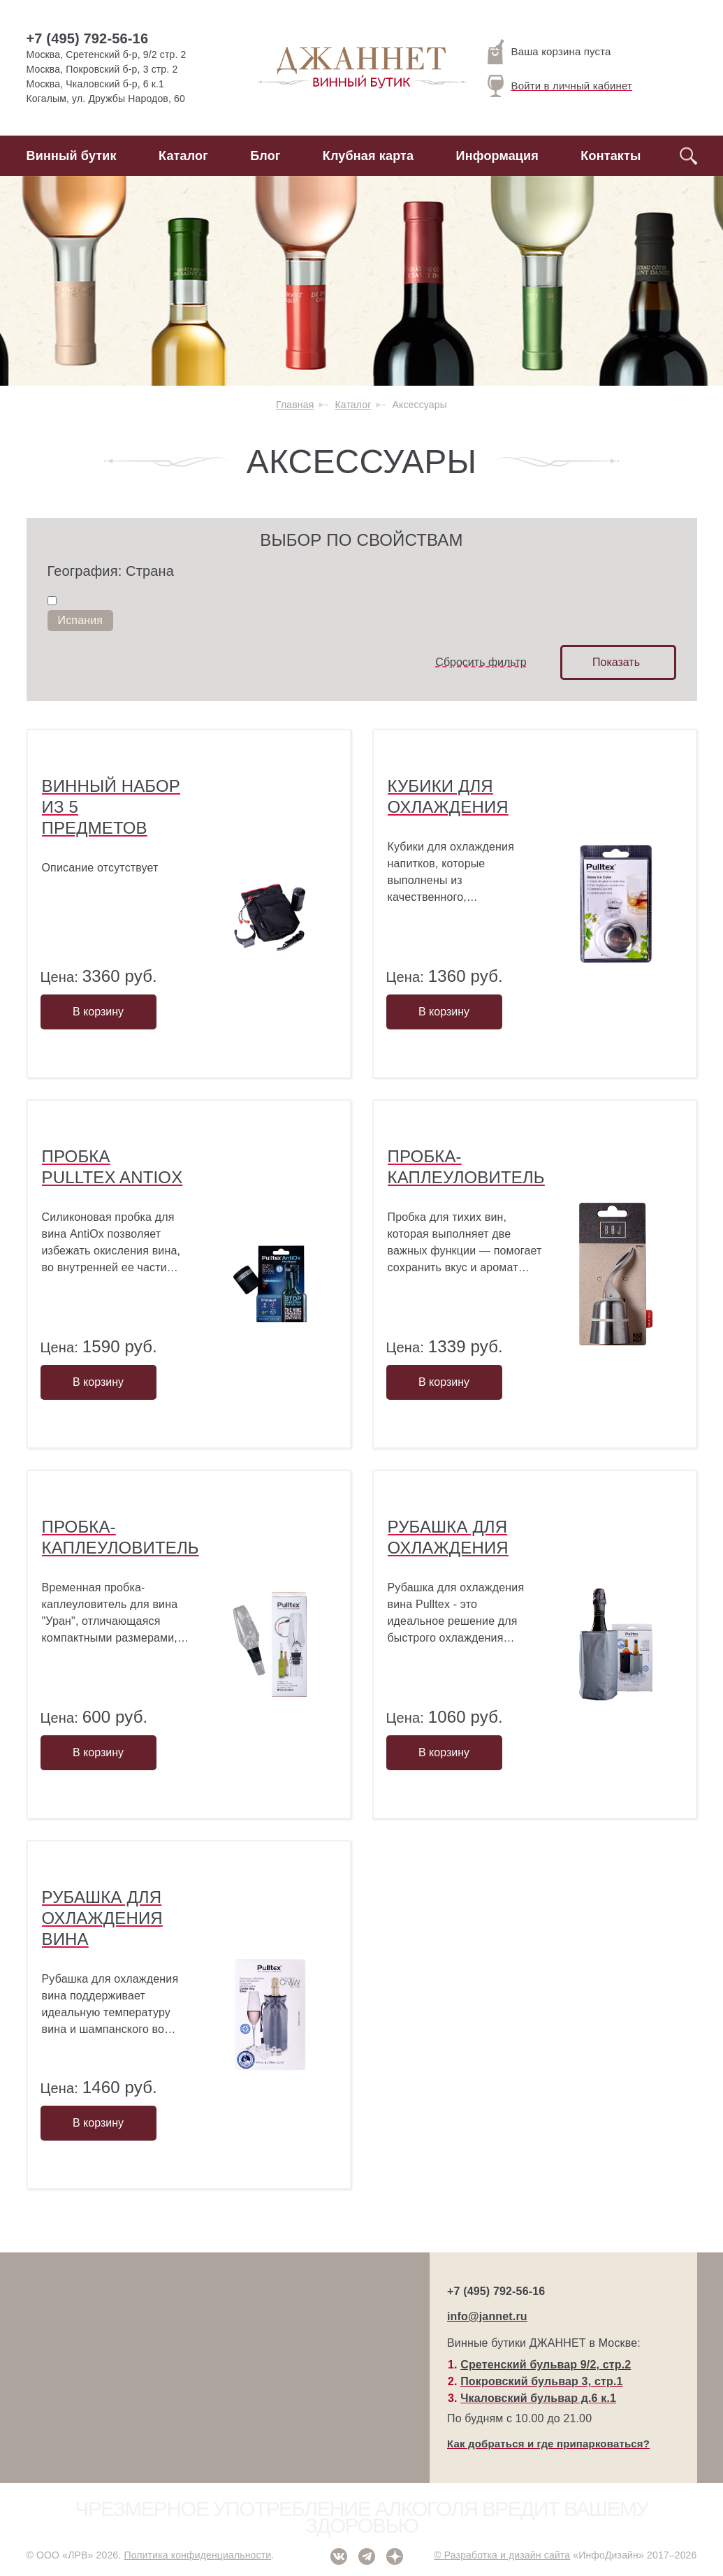  Describe the element at coordinates (368, 156) in the screenshot. I see `Клубная карта` at that location.